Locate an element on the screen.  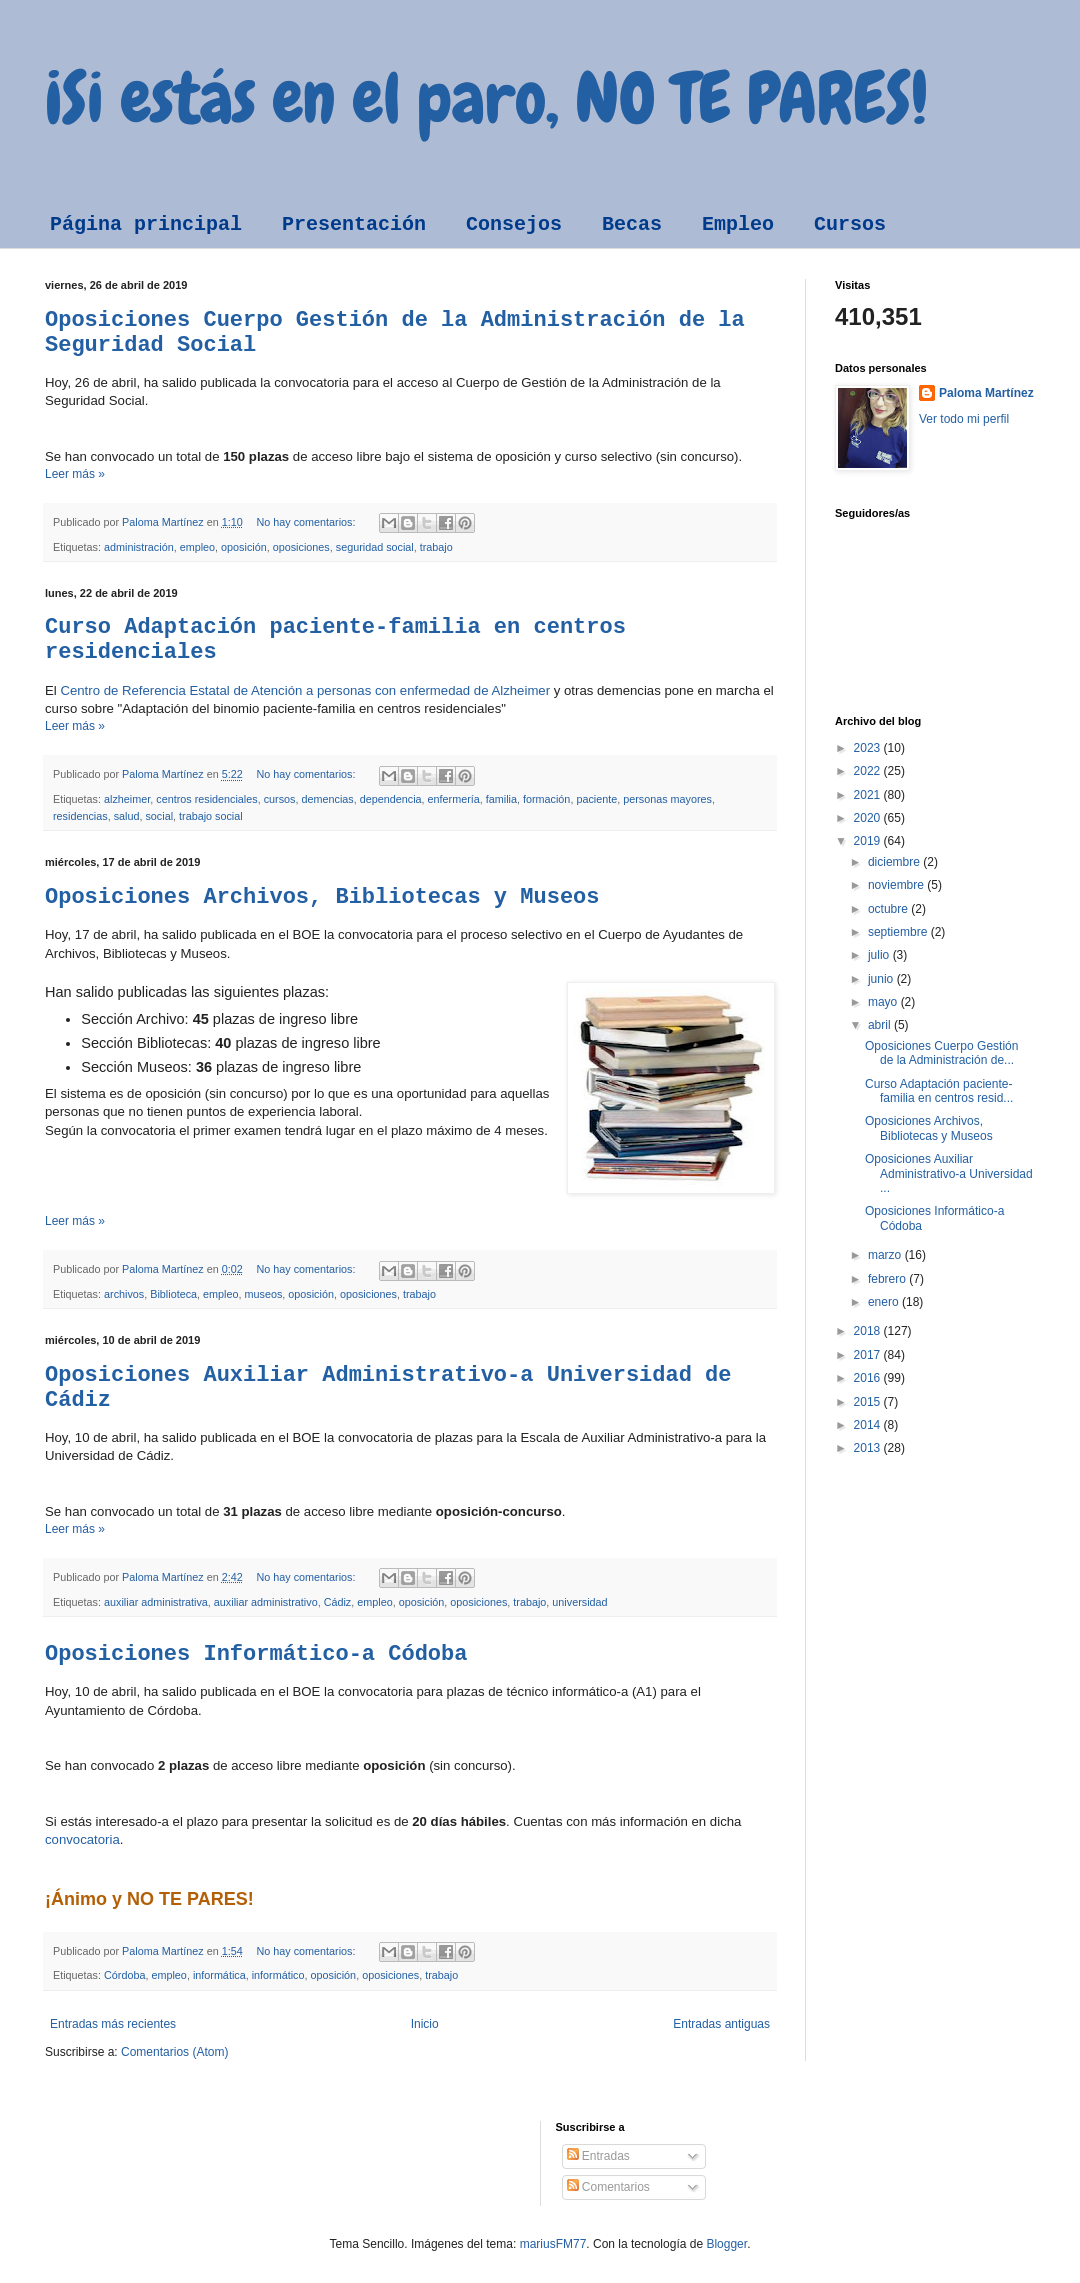
centros residenciales is located at coordinates (206, 799).